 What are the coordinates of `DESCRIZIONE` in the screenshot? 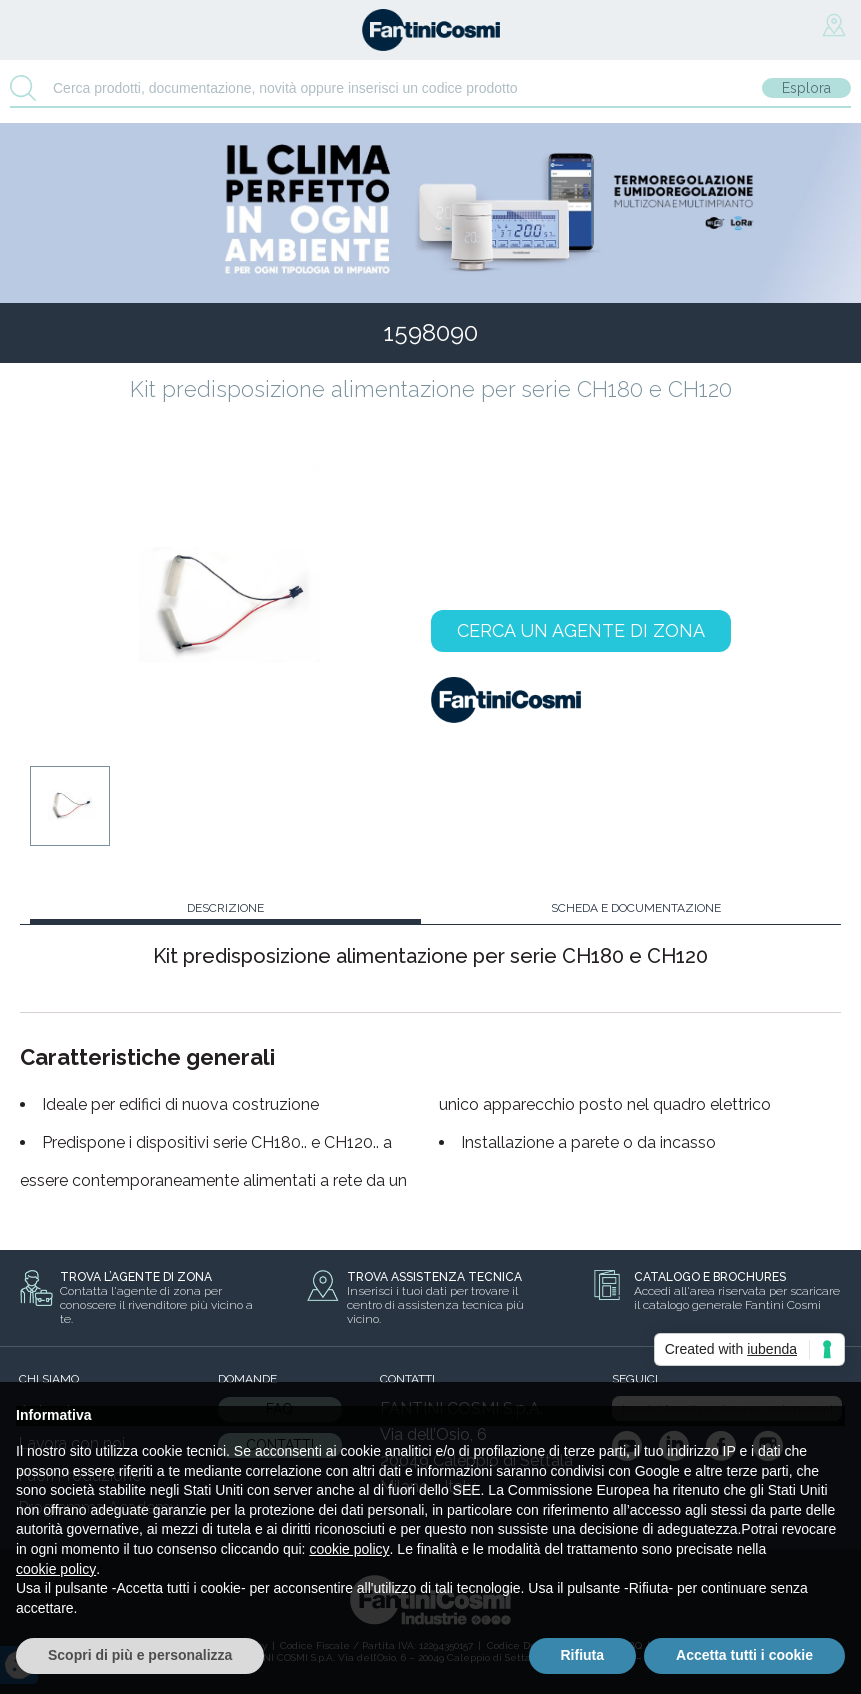 It's located at (225, 908).